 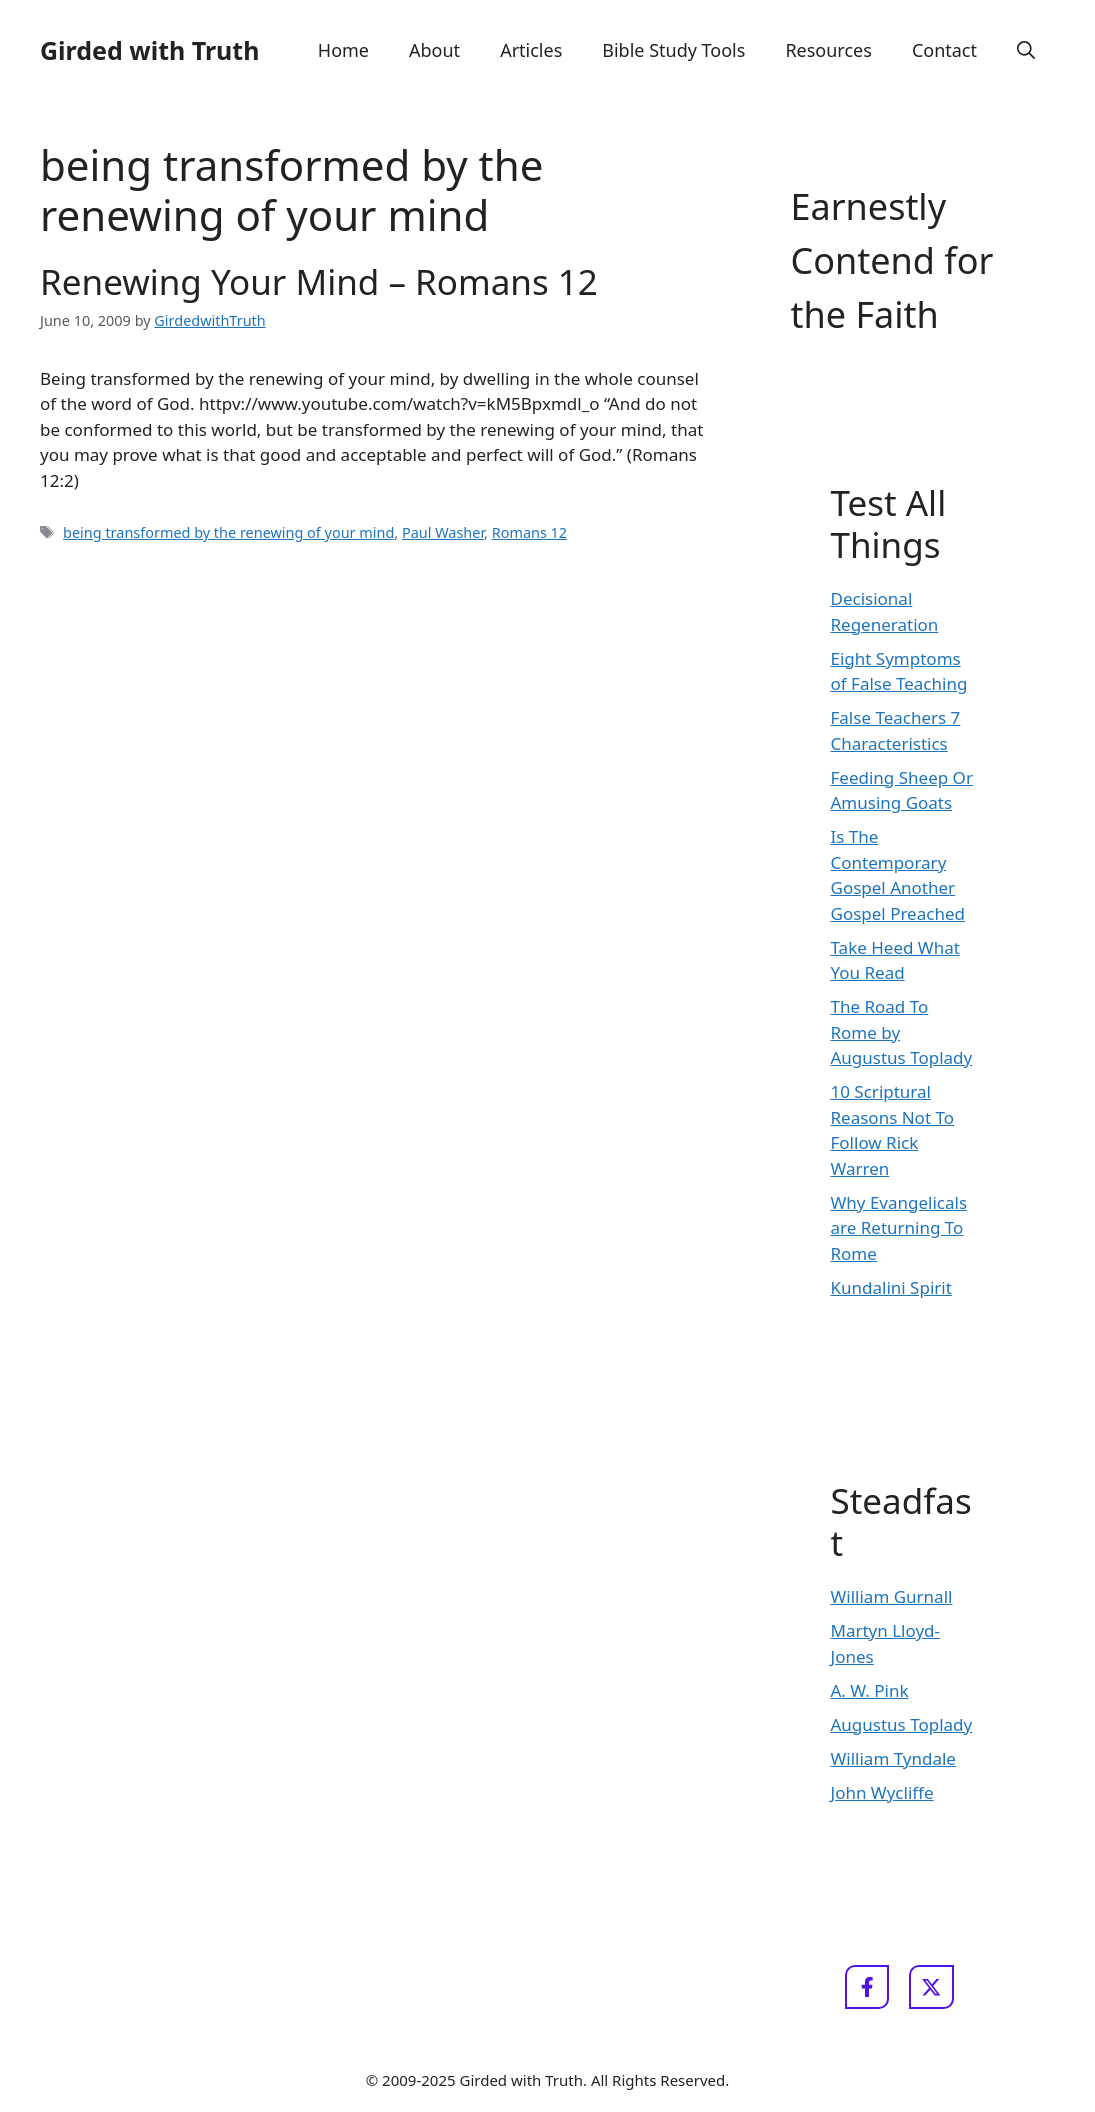 What do you see at coordinates (319, 281) in the screenshot?
I see `Renewing Your Mind – Romans 12` at bounding box center [319, 281].